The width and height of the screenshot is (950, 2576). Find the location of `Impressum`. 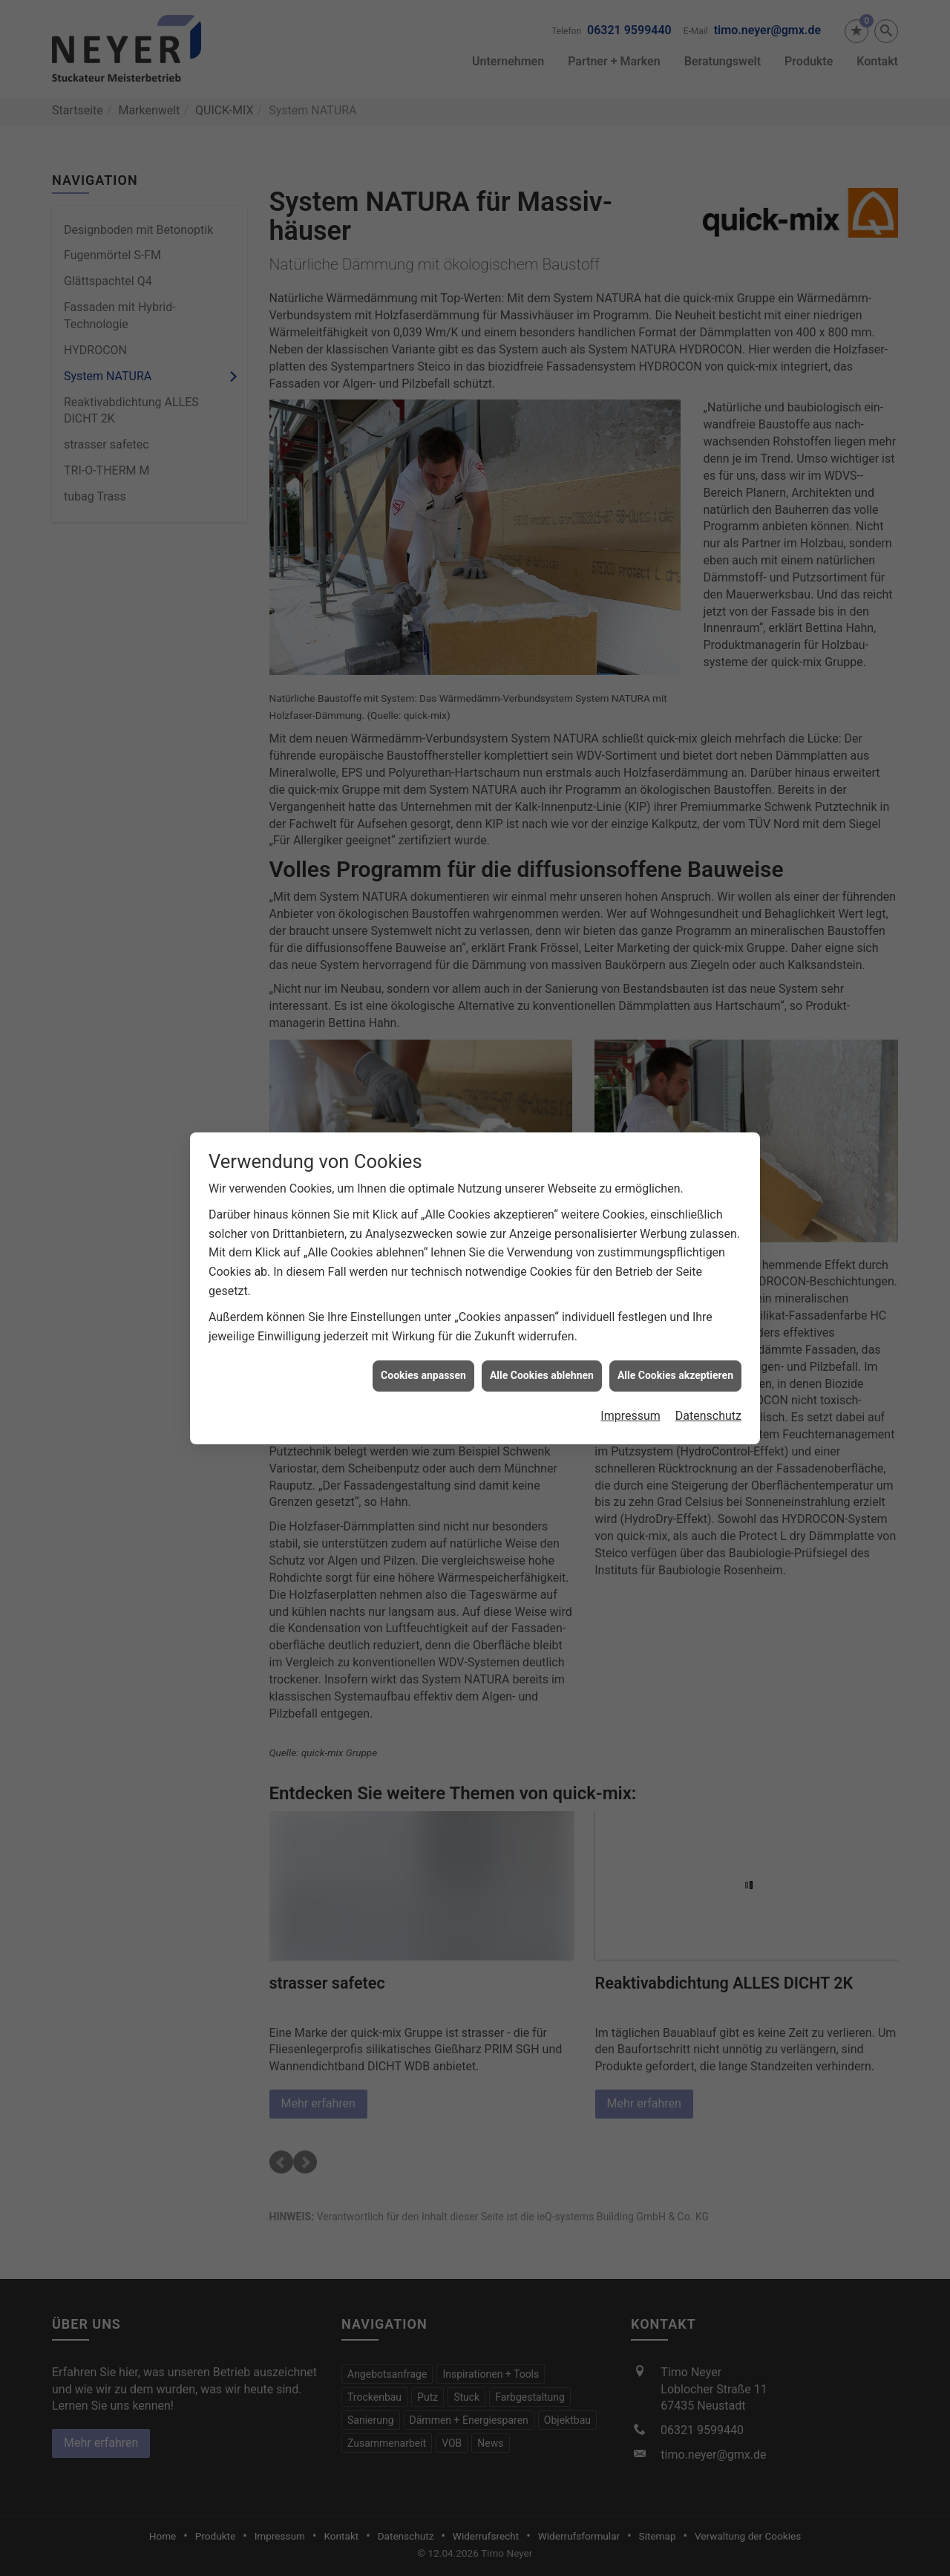

Impressum is located at coordinates (630, 1407).